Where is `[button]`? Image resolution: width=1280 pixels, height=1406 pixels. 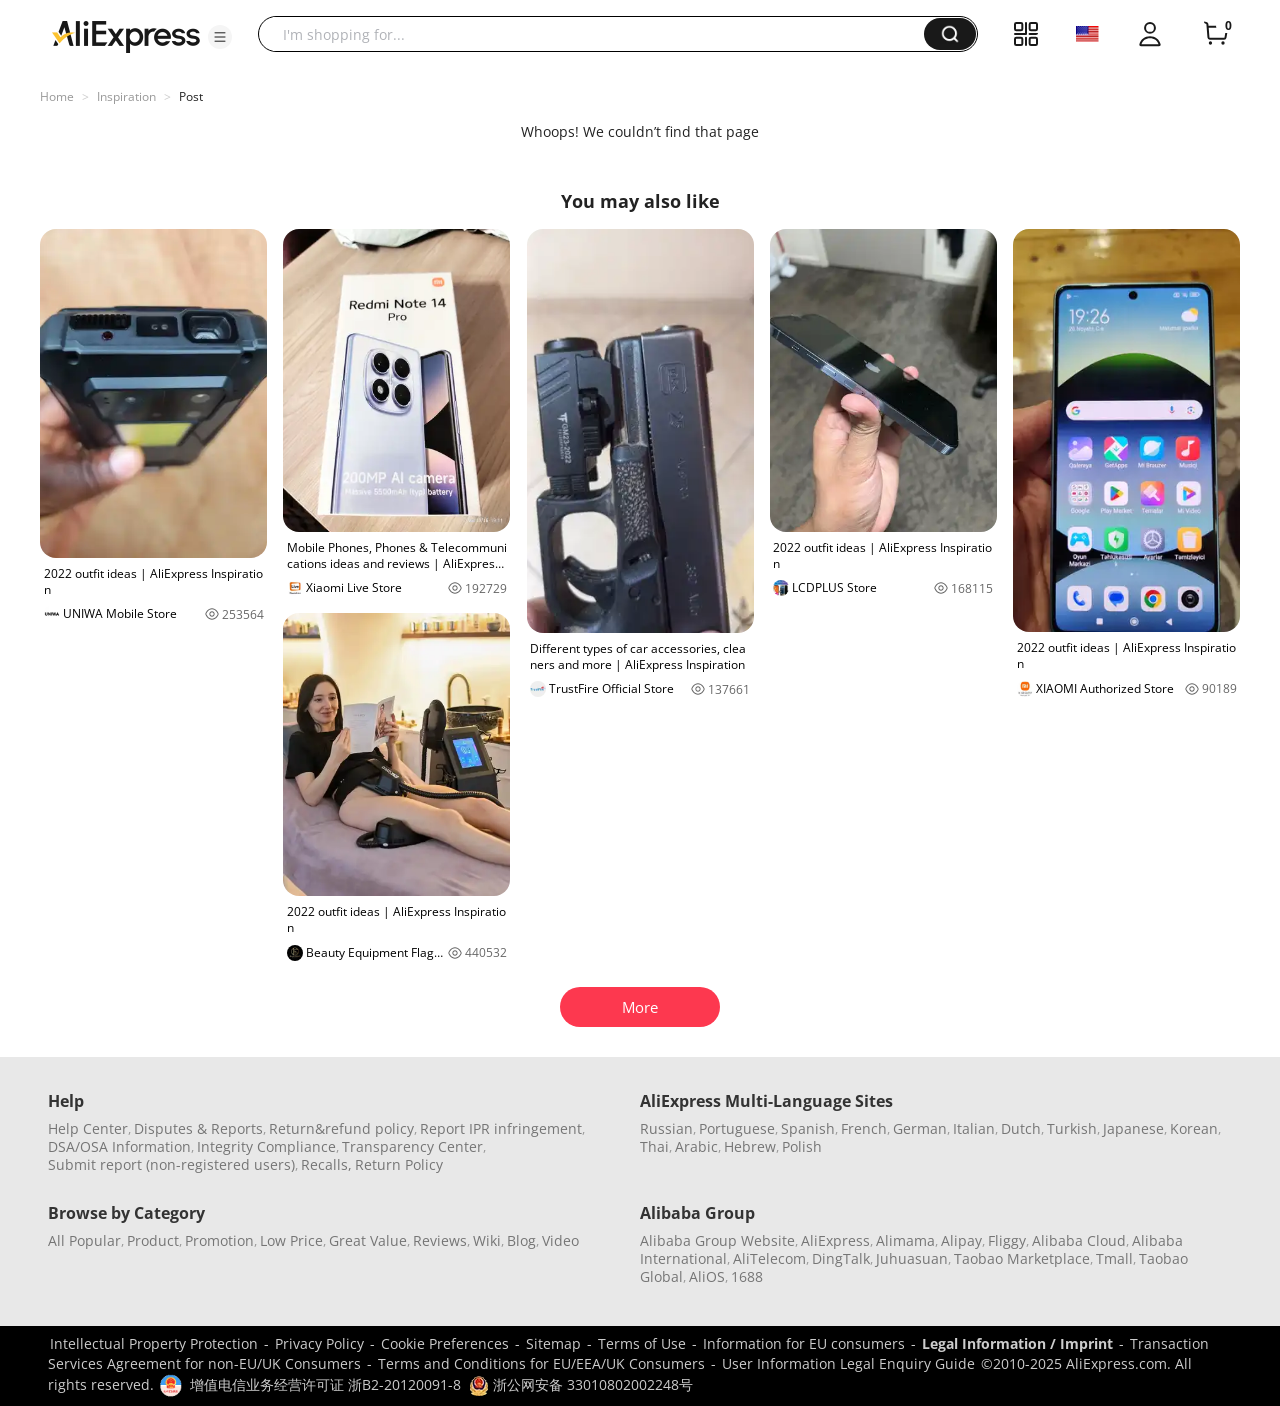 [button] is located at coordinates (220, 37).